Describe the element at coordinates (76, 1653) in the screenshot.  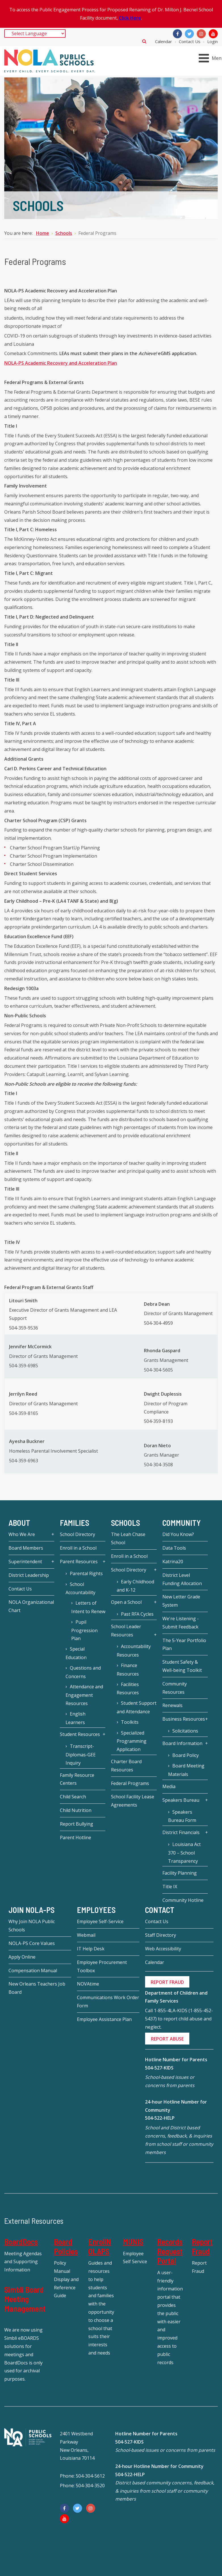
I see `Special Education` at that location.